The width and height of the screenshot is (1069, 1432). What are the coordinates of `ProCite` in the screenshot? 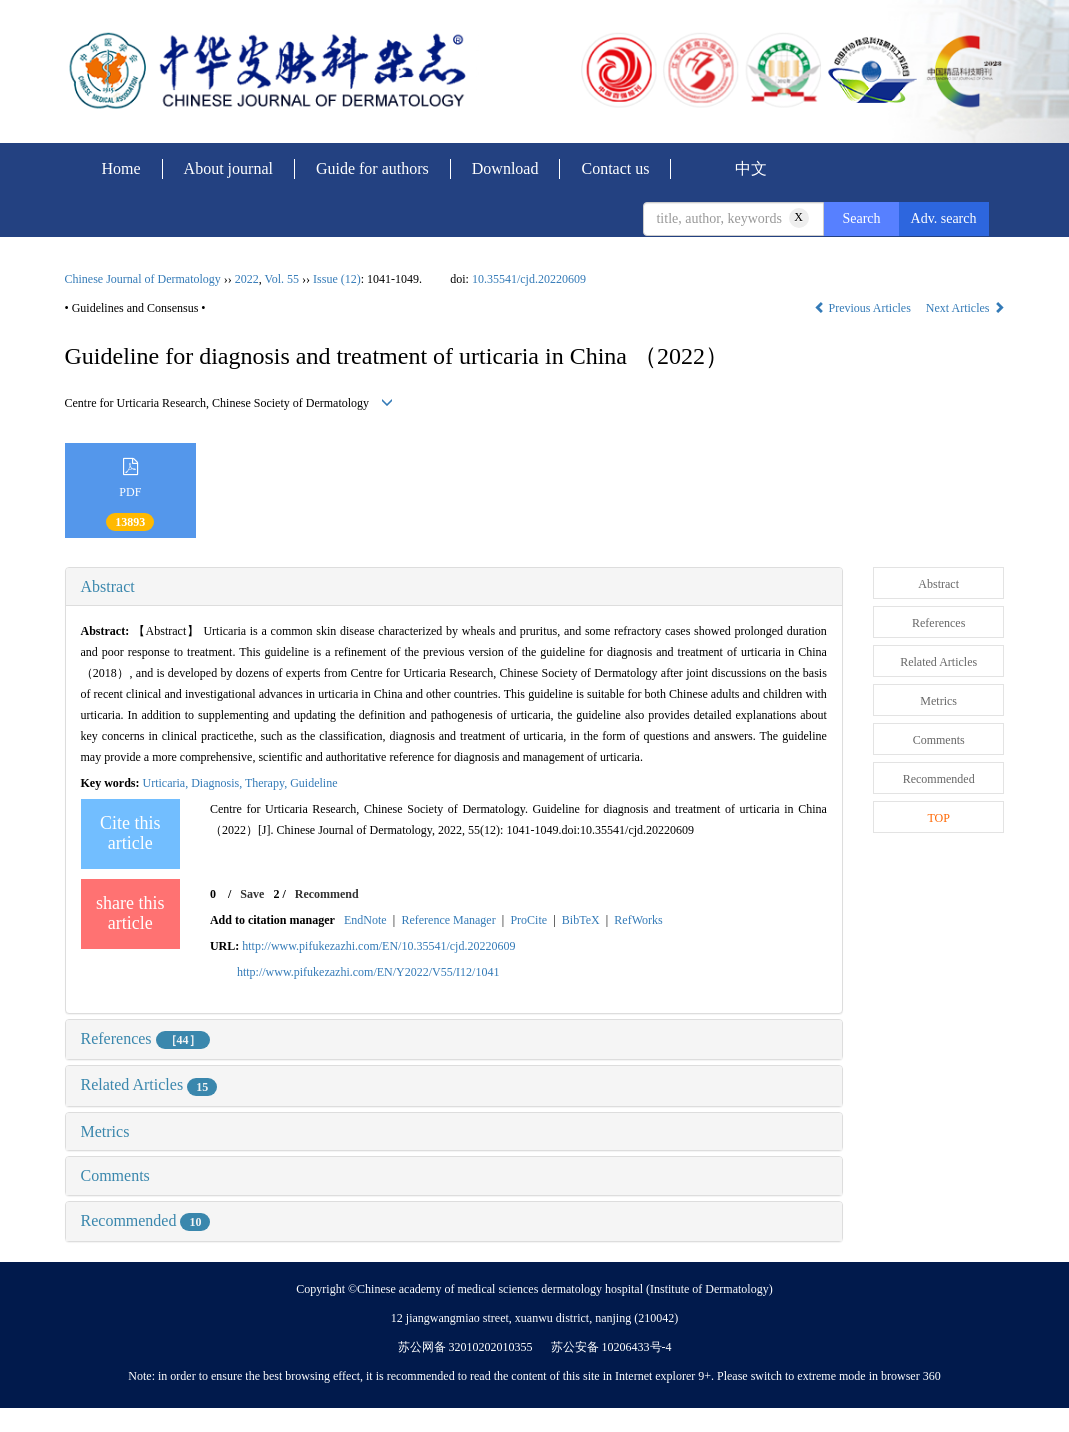 It's located at (528, 920).